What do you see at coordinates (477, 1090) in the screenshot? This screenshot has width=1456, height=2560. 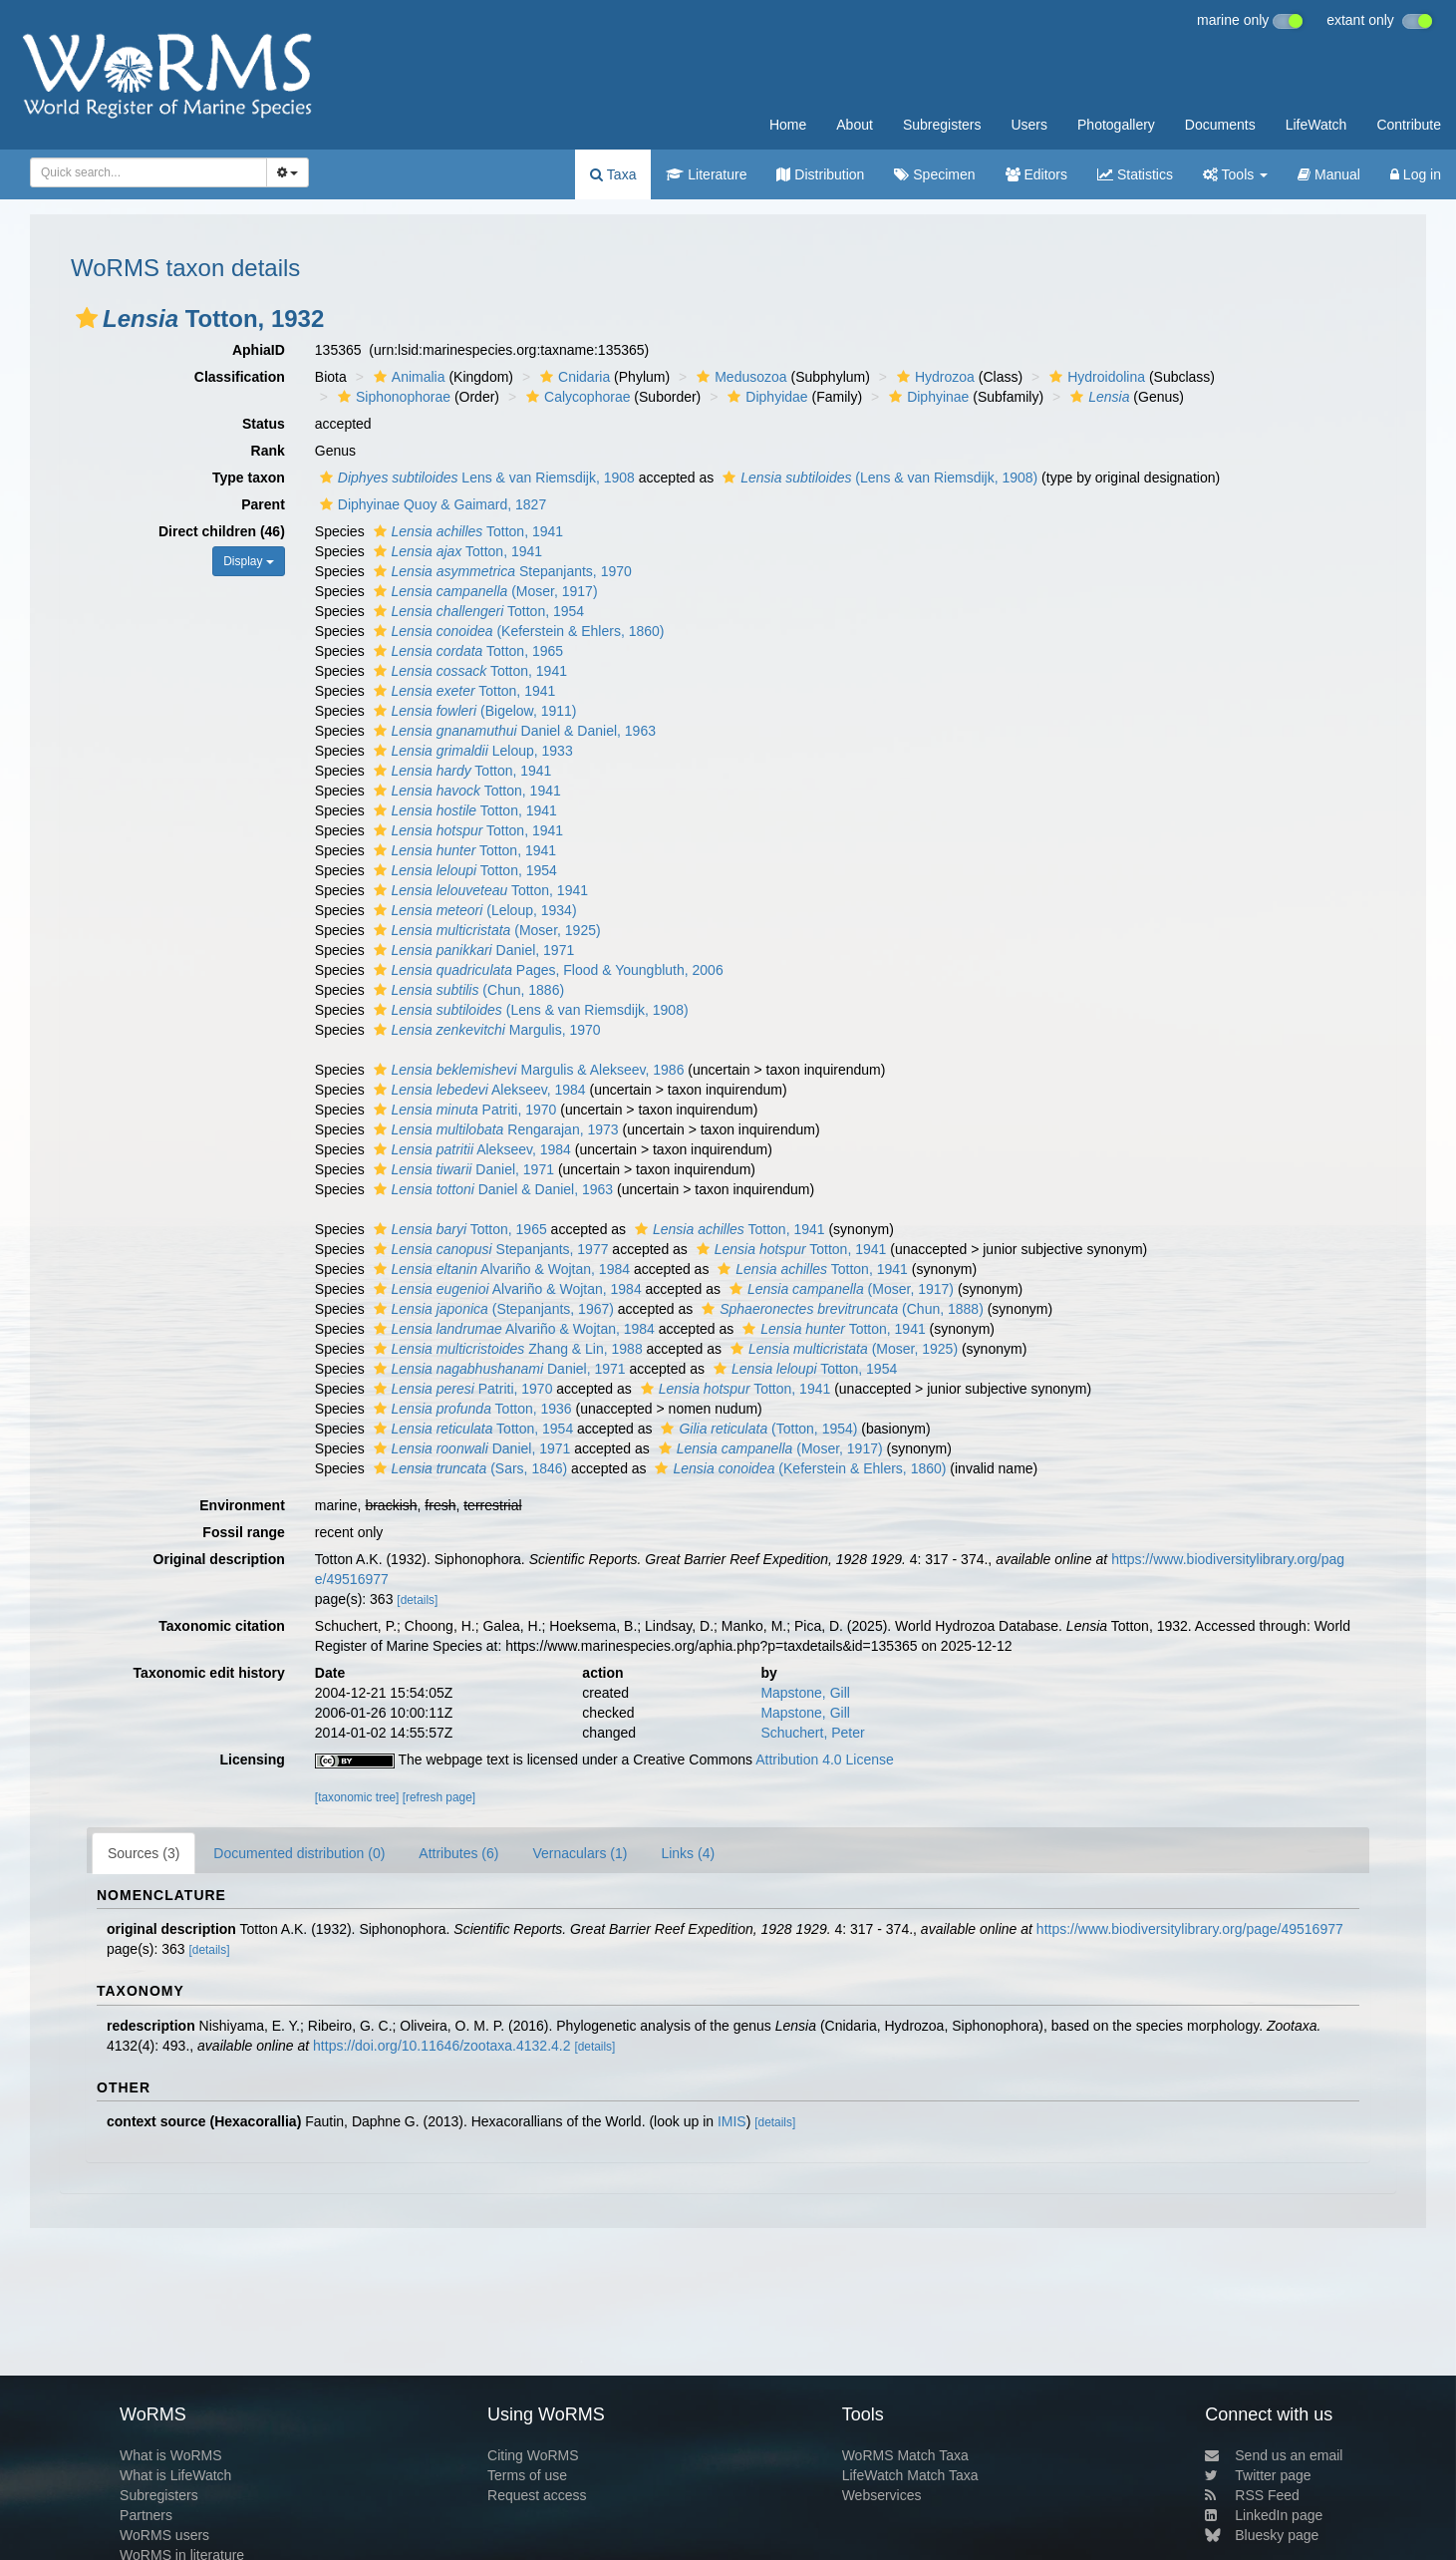 I see `Alekseev, 1984` at bounding box center [477, 1090].